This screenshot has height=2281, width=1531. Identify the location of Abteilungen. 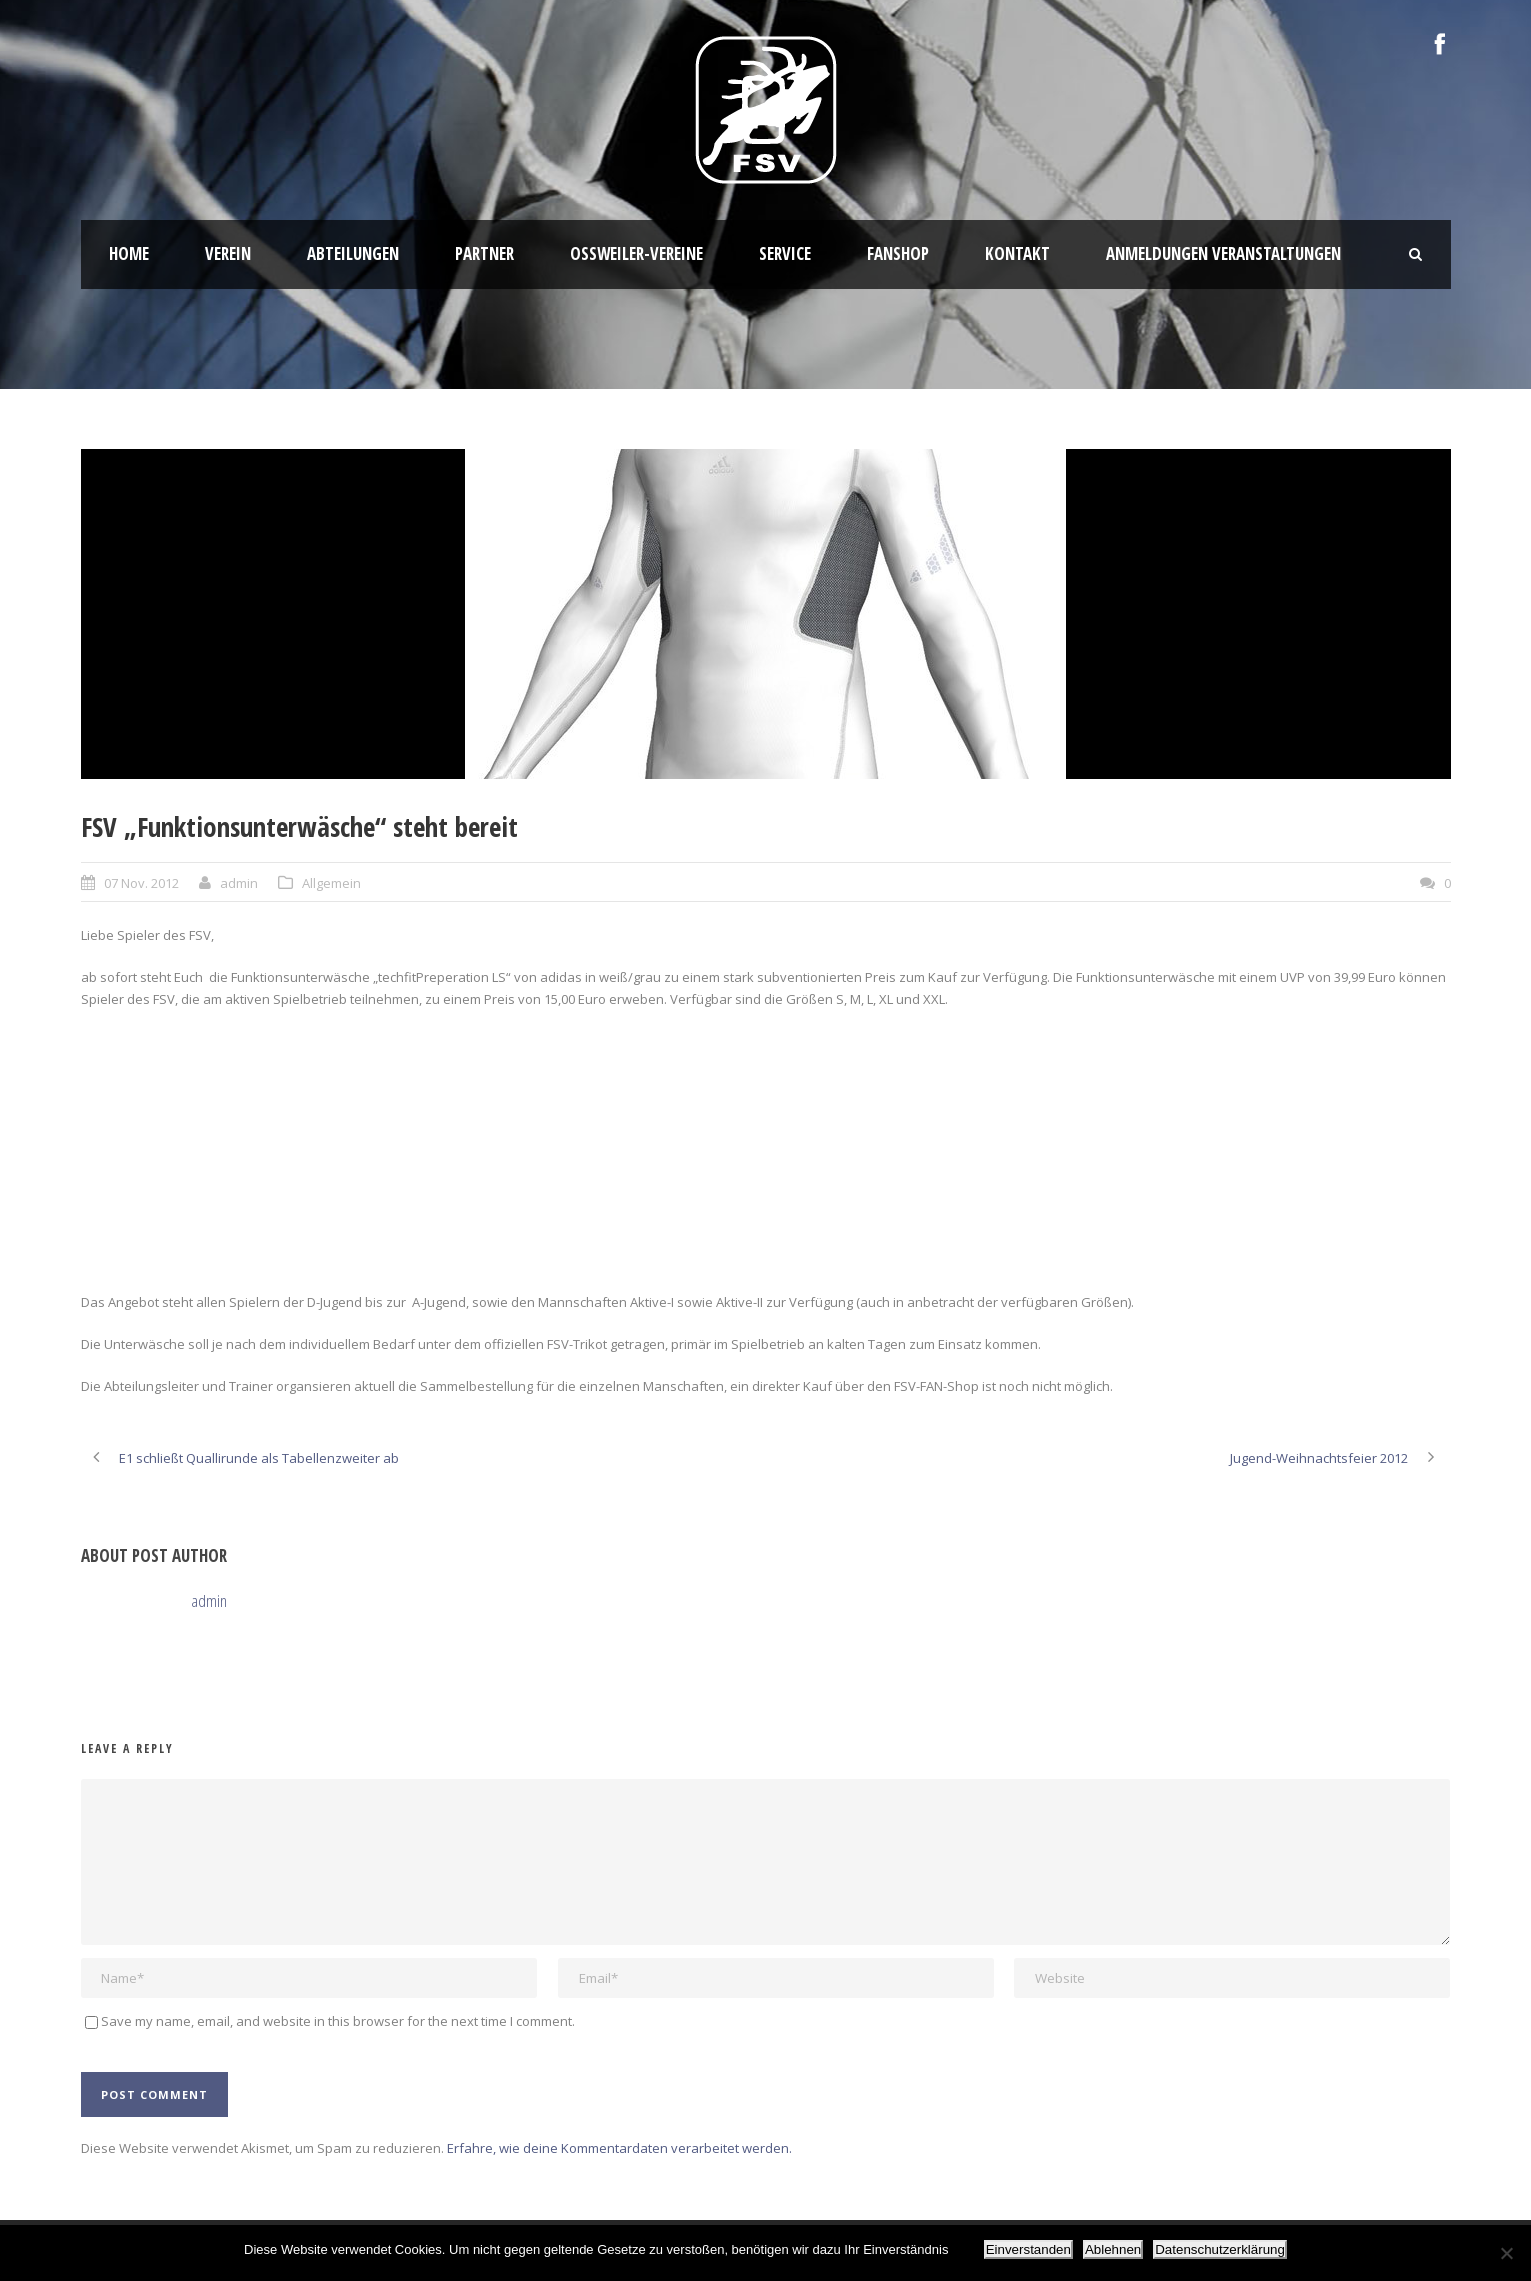
(353, 253).